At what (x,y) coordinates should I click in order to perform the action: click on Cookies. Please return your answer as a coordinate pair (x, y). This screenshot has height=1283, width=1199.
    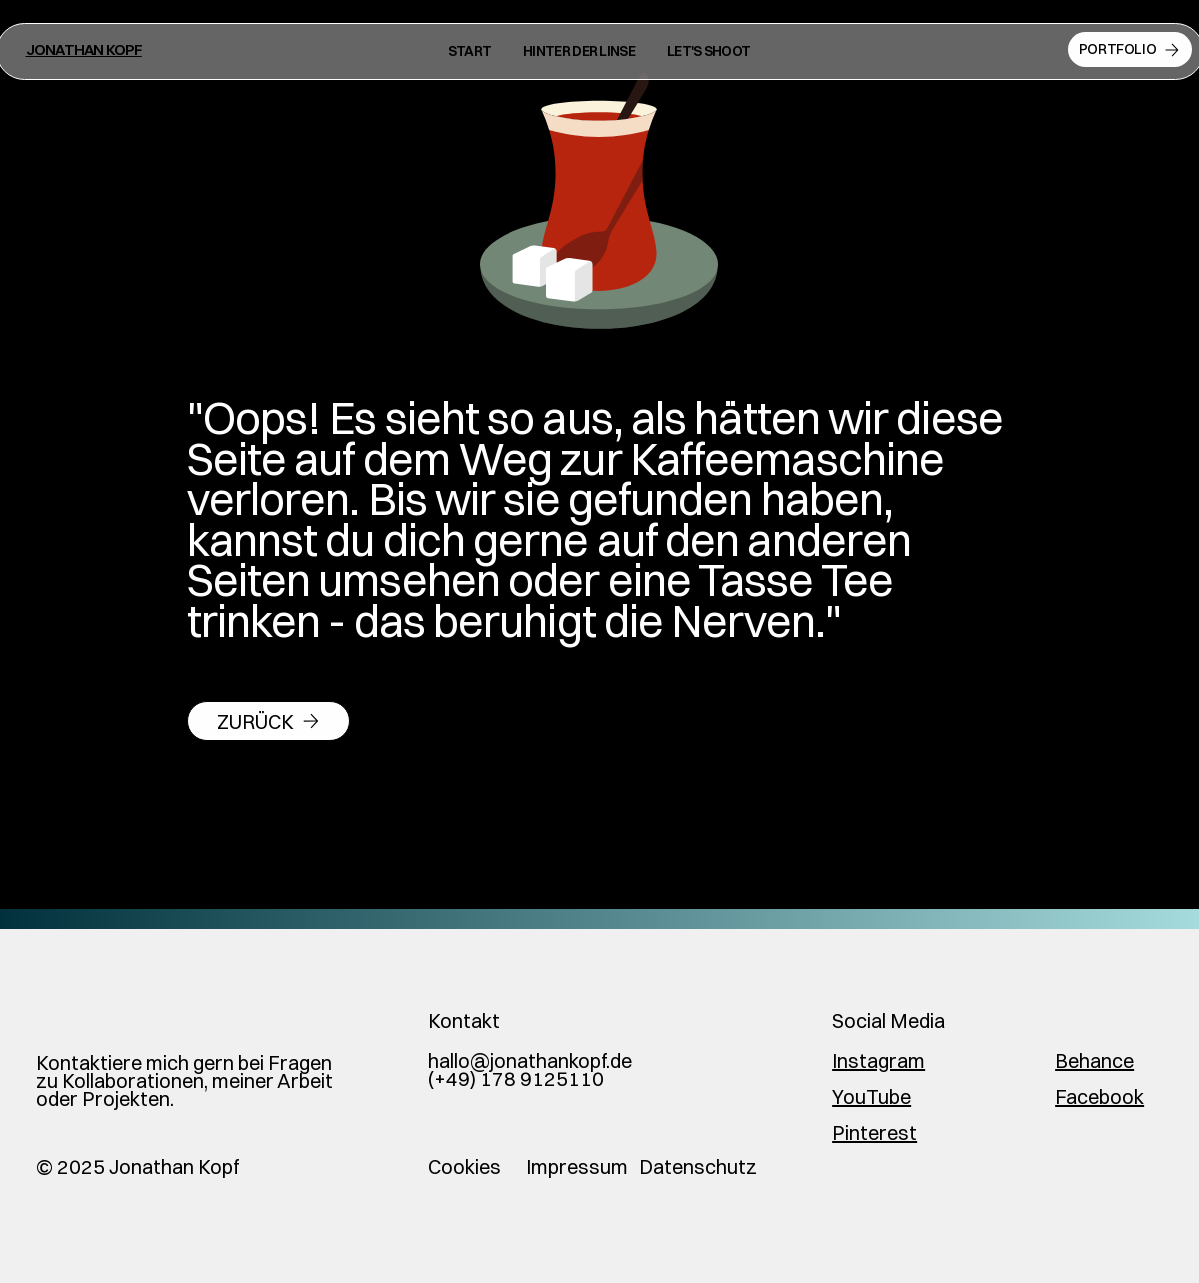
    Looking at the image, I should click on (464, 1166).